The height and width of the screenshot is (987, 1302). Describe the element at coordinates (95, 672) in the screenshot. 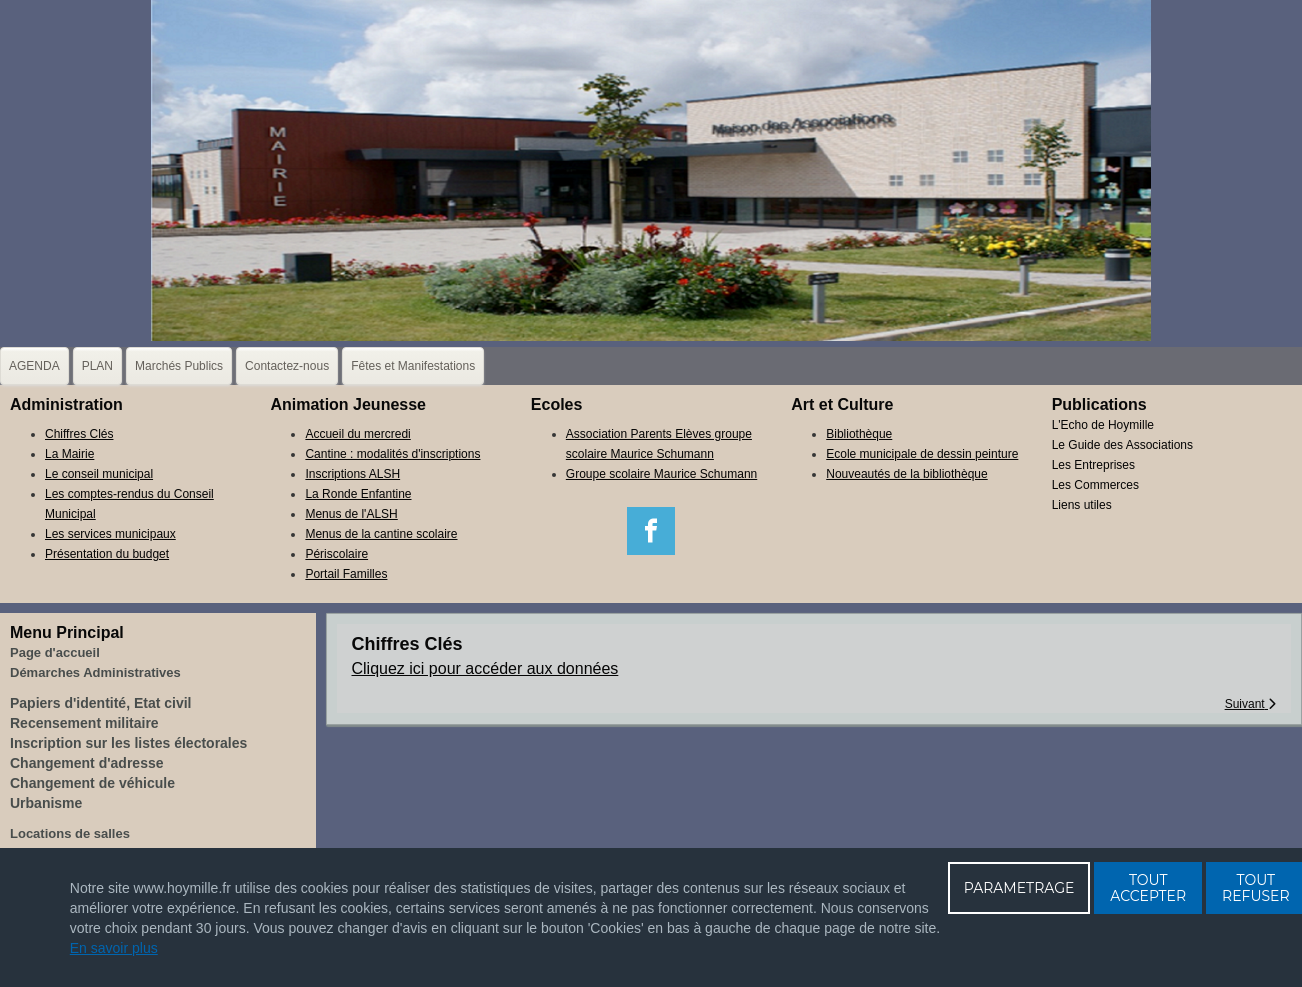

I see `Démarches Administratives` at that location.